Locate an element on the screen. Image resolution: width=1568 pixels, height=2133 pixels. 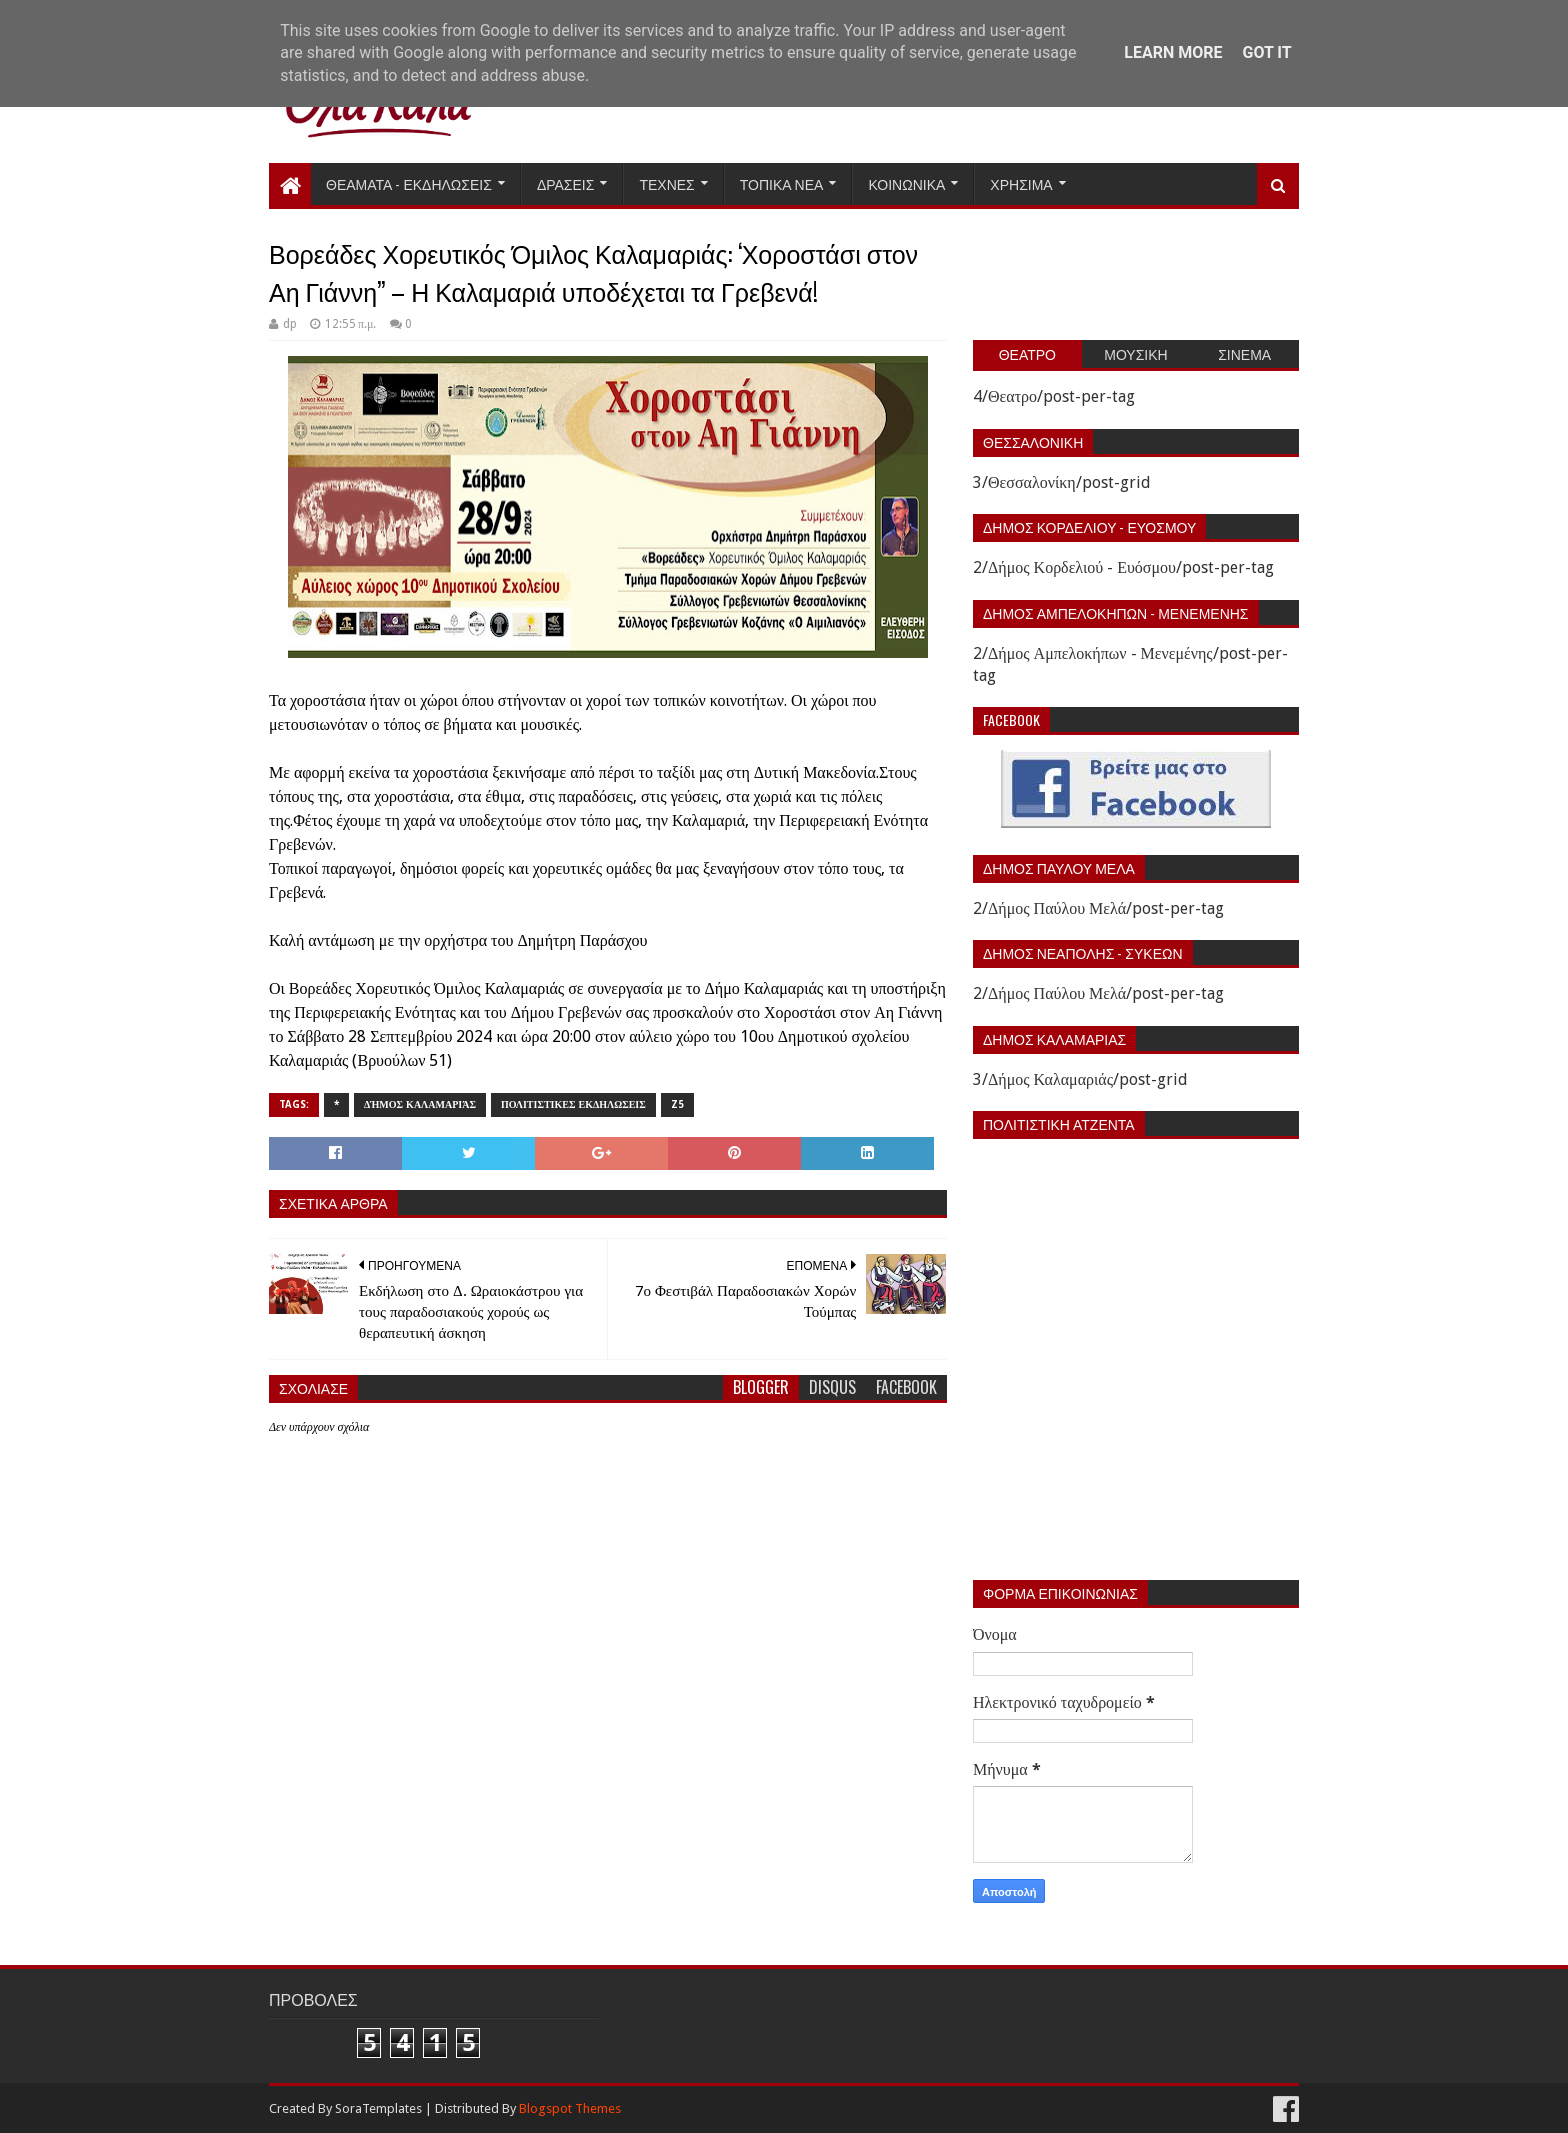
Learn More is located at coordinates (1173, 52).